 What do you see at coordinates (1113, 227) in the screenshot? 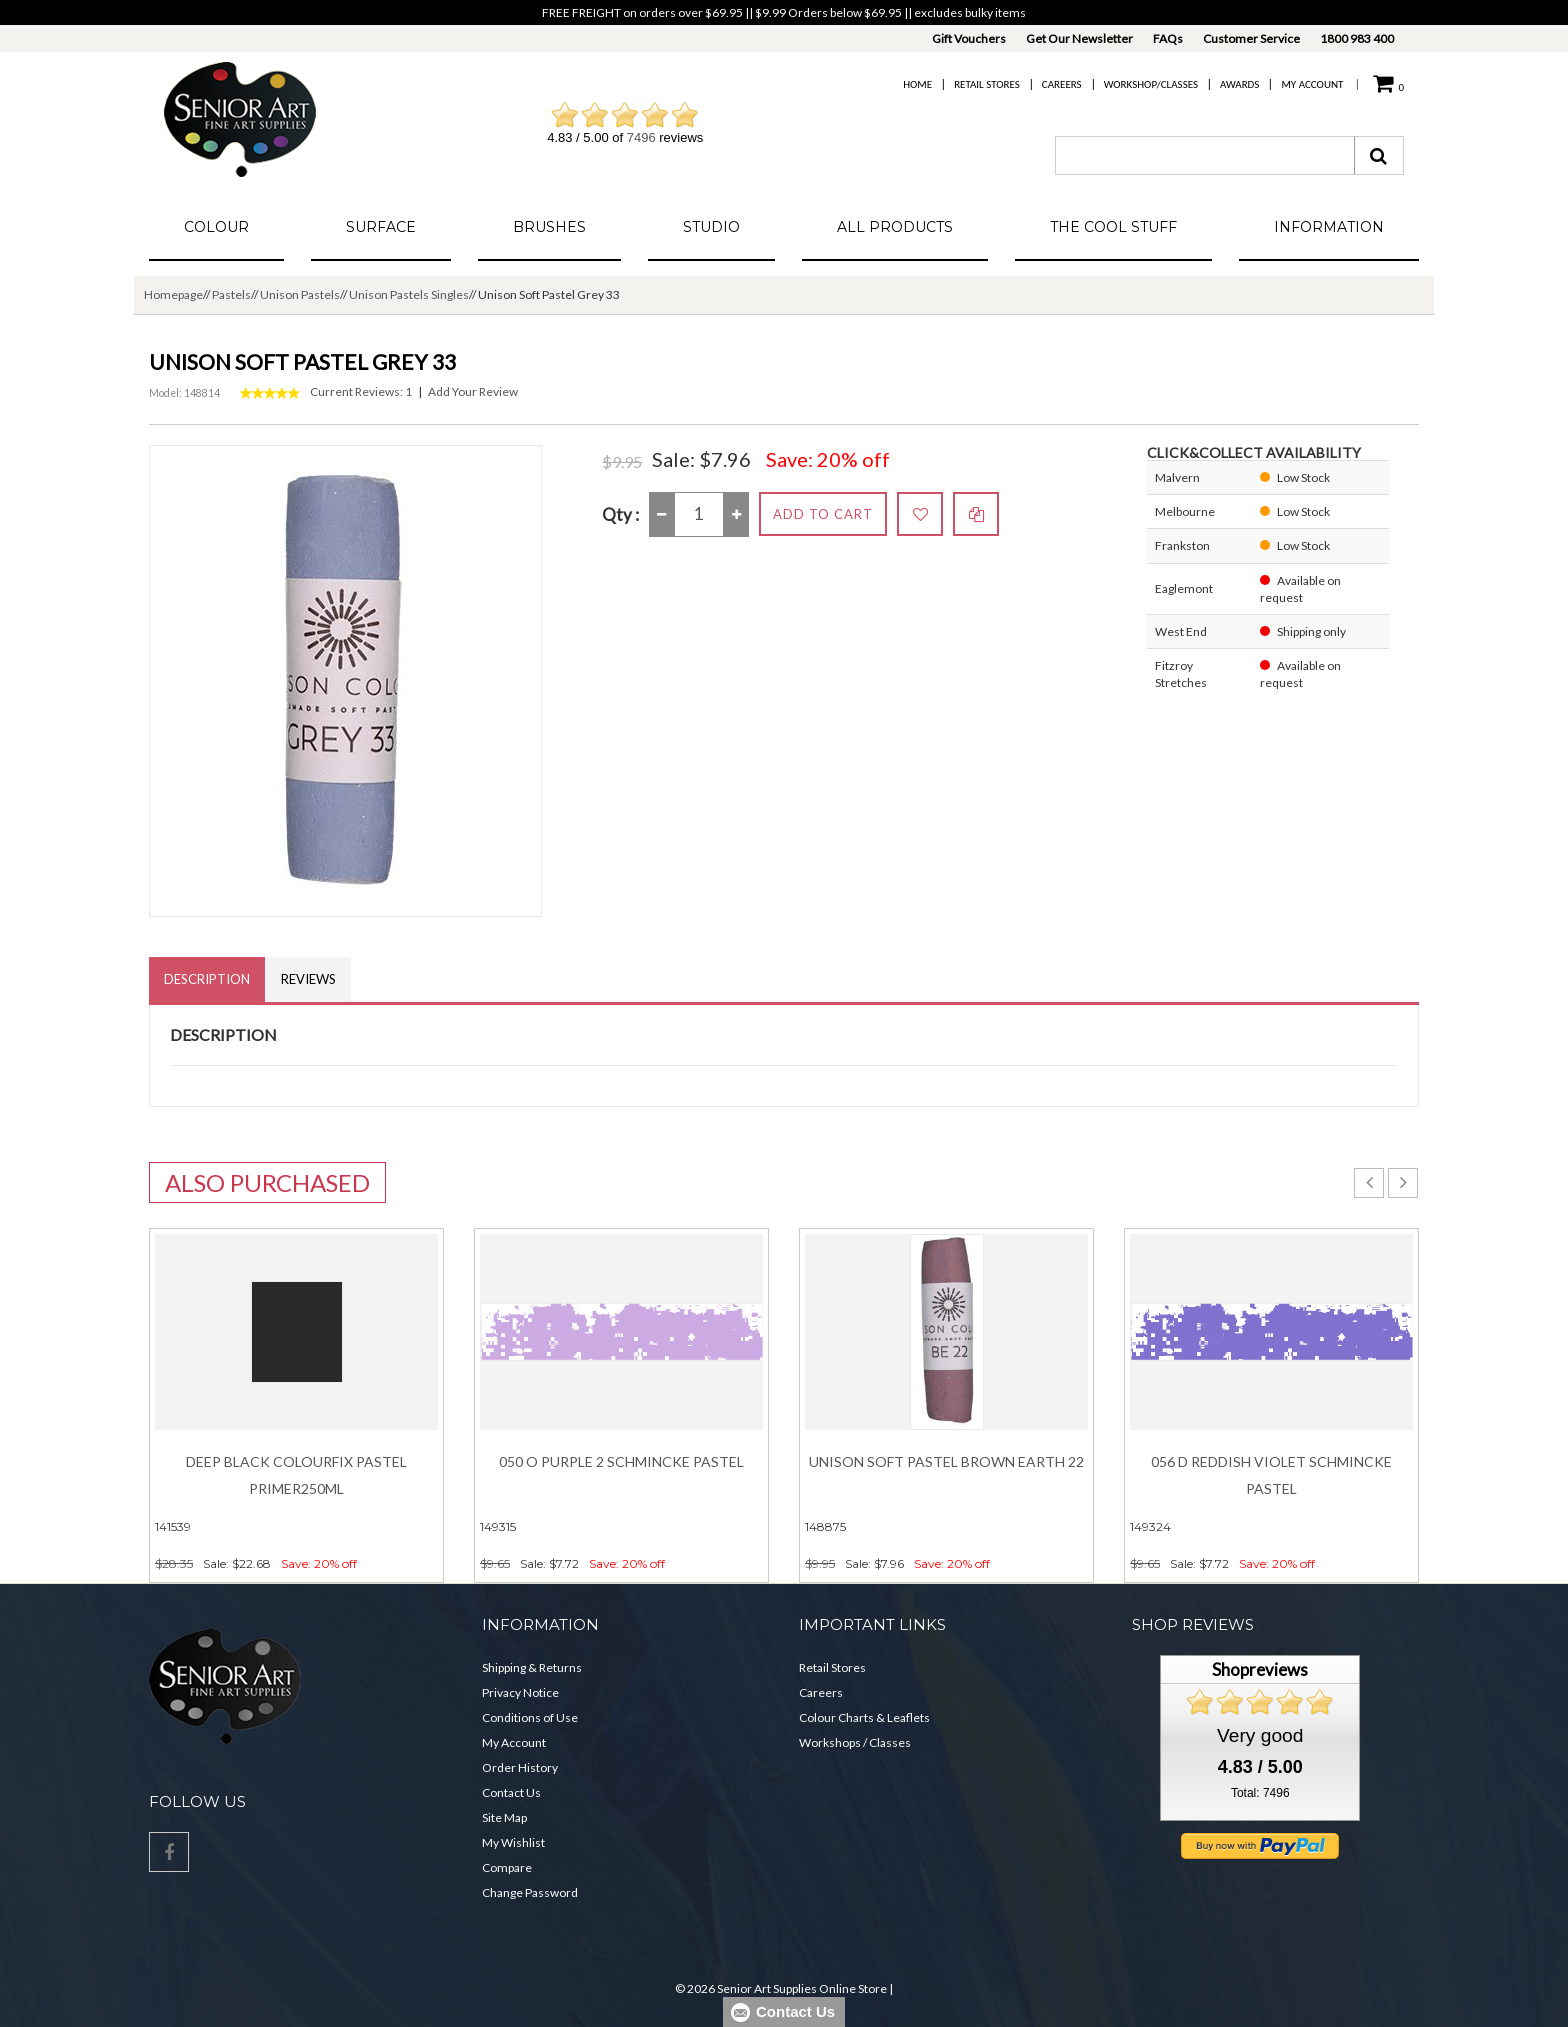
I see `The Cool Stuff` at bounding box center [1113, 227].